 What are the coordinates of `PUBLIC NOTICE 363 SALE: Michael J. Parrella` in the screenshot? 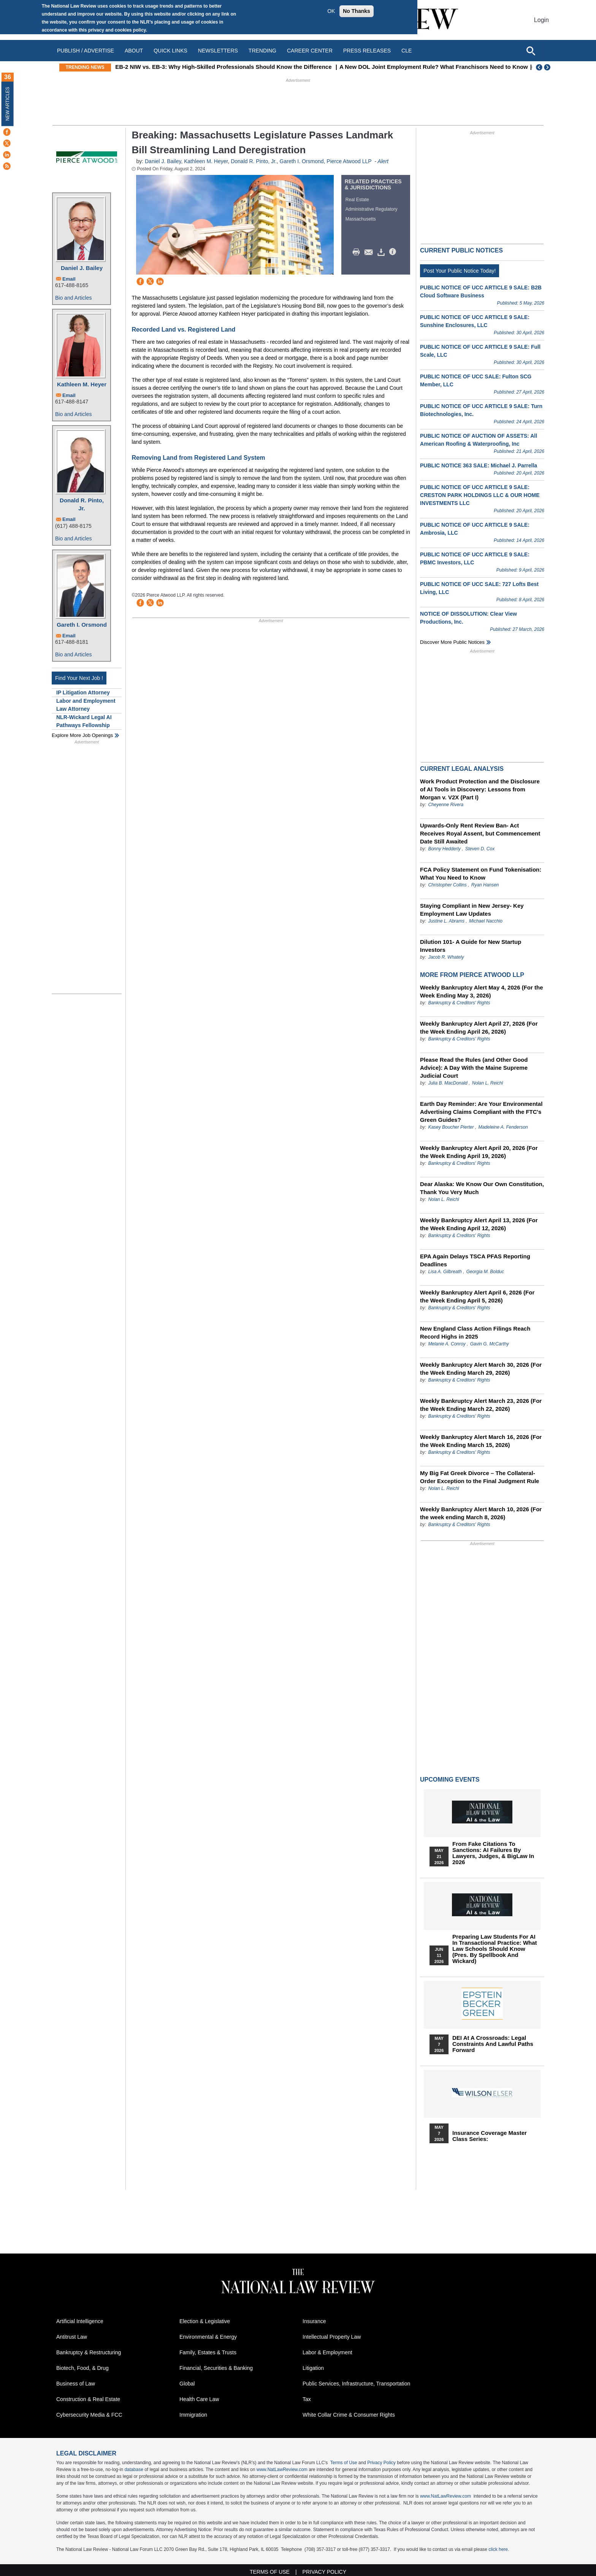 It's located at (478, 465).